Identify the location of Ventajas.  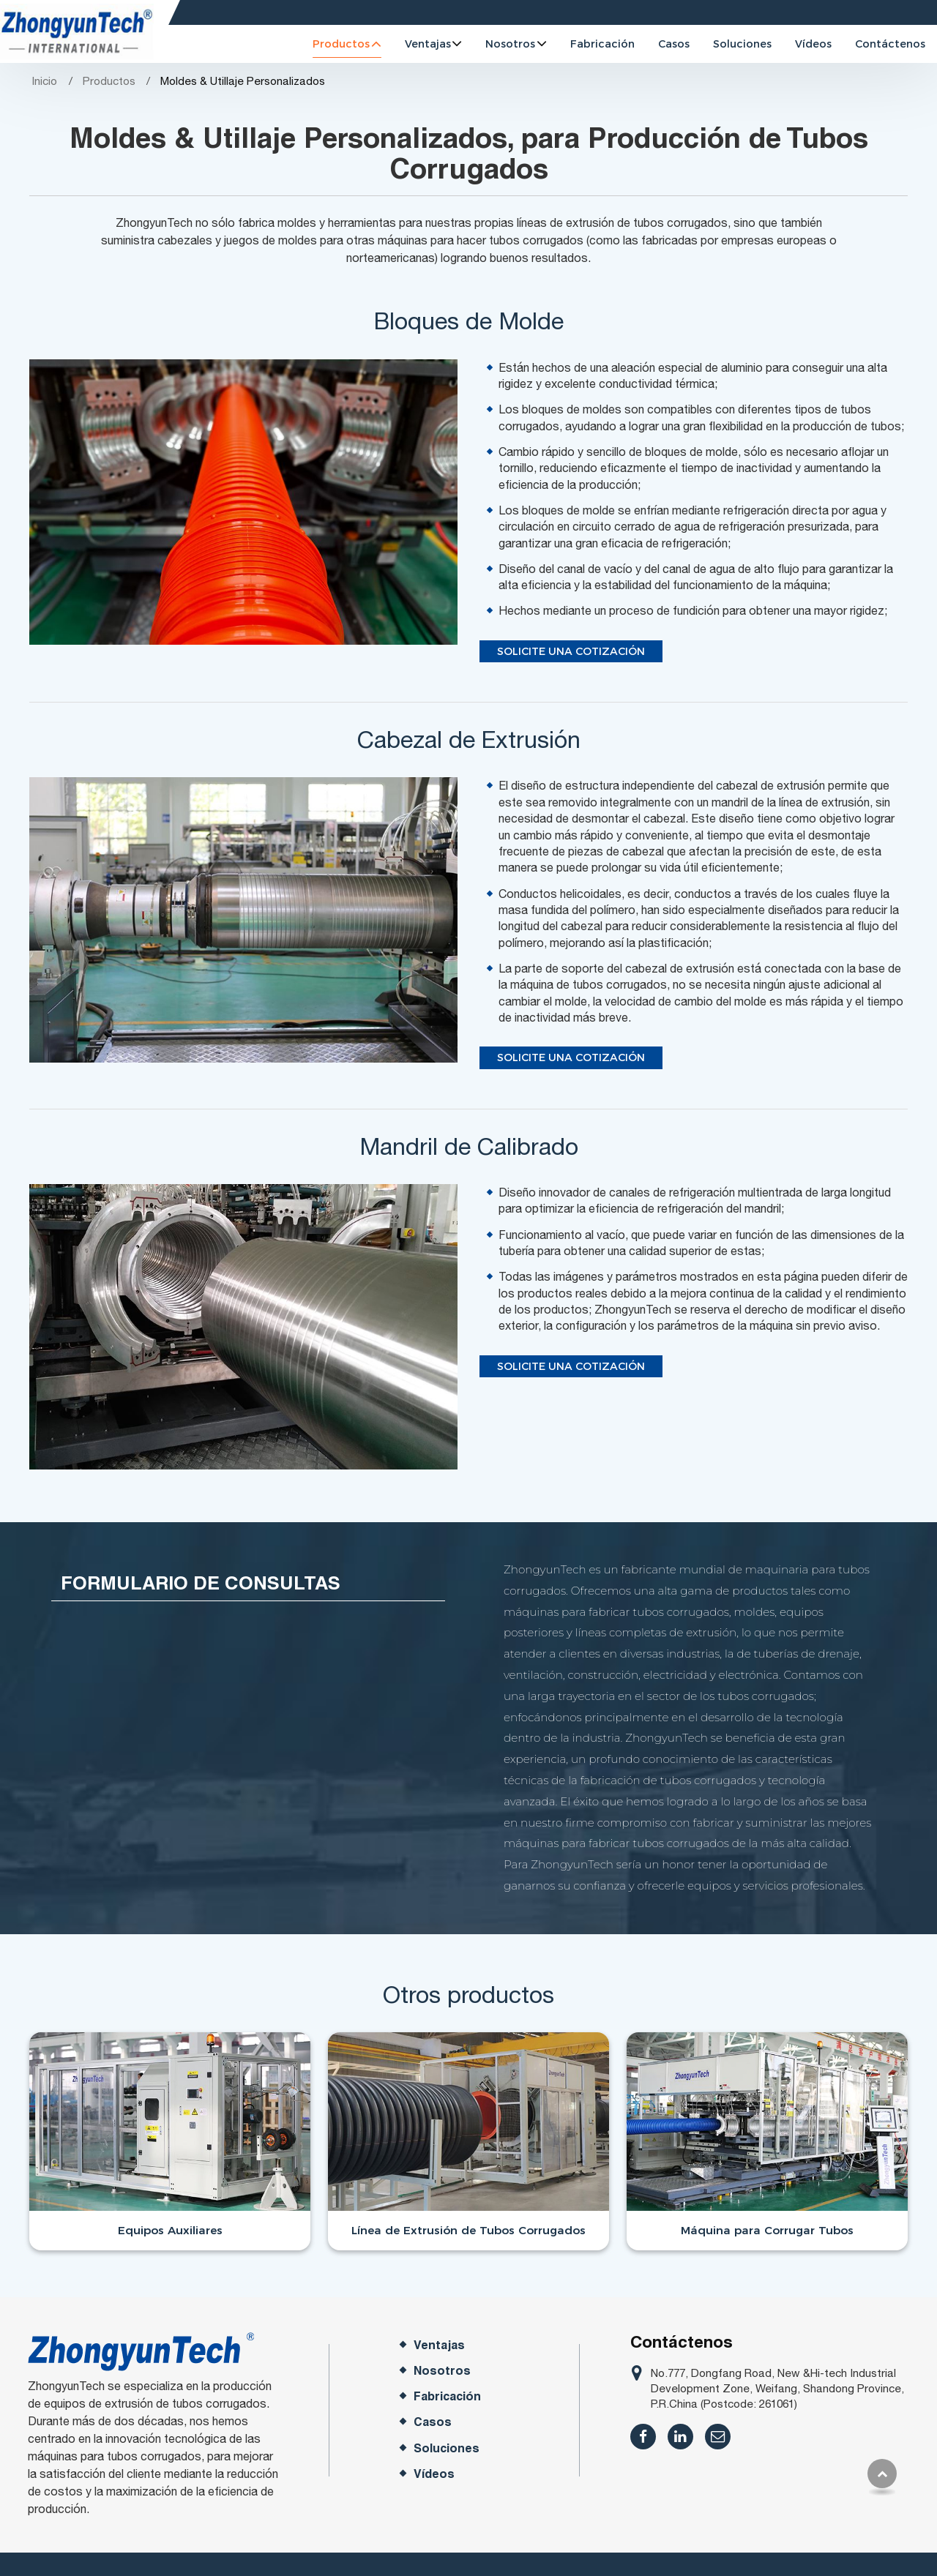
(439, 2345).